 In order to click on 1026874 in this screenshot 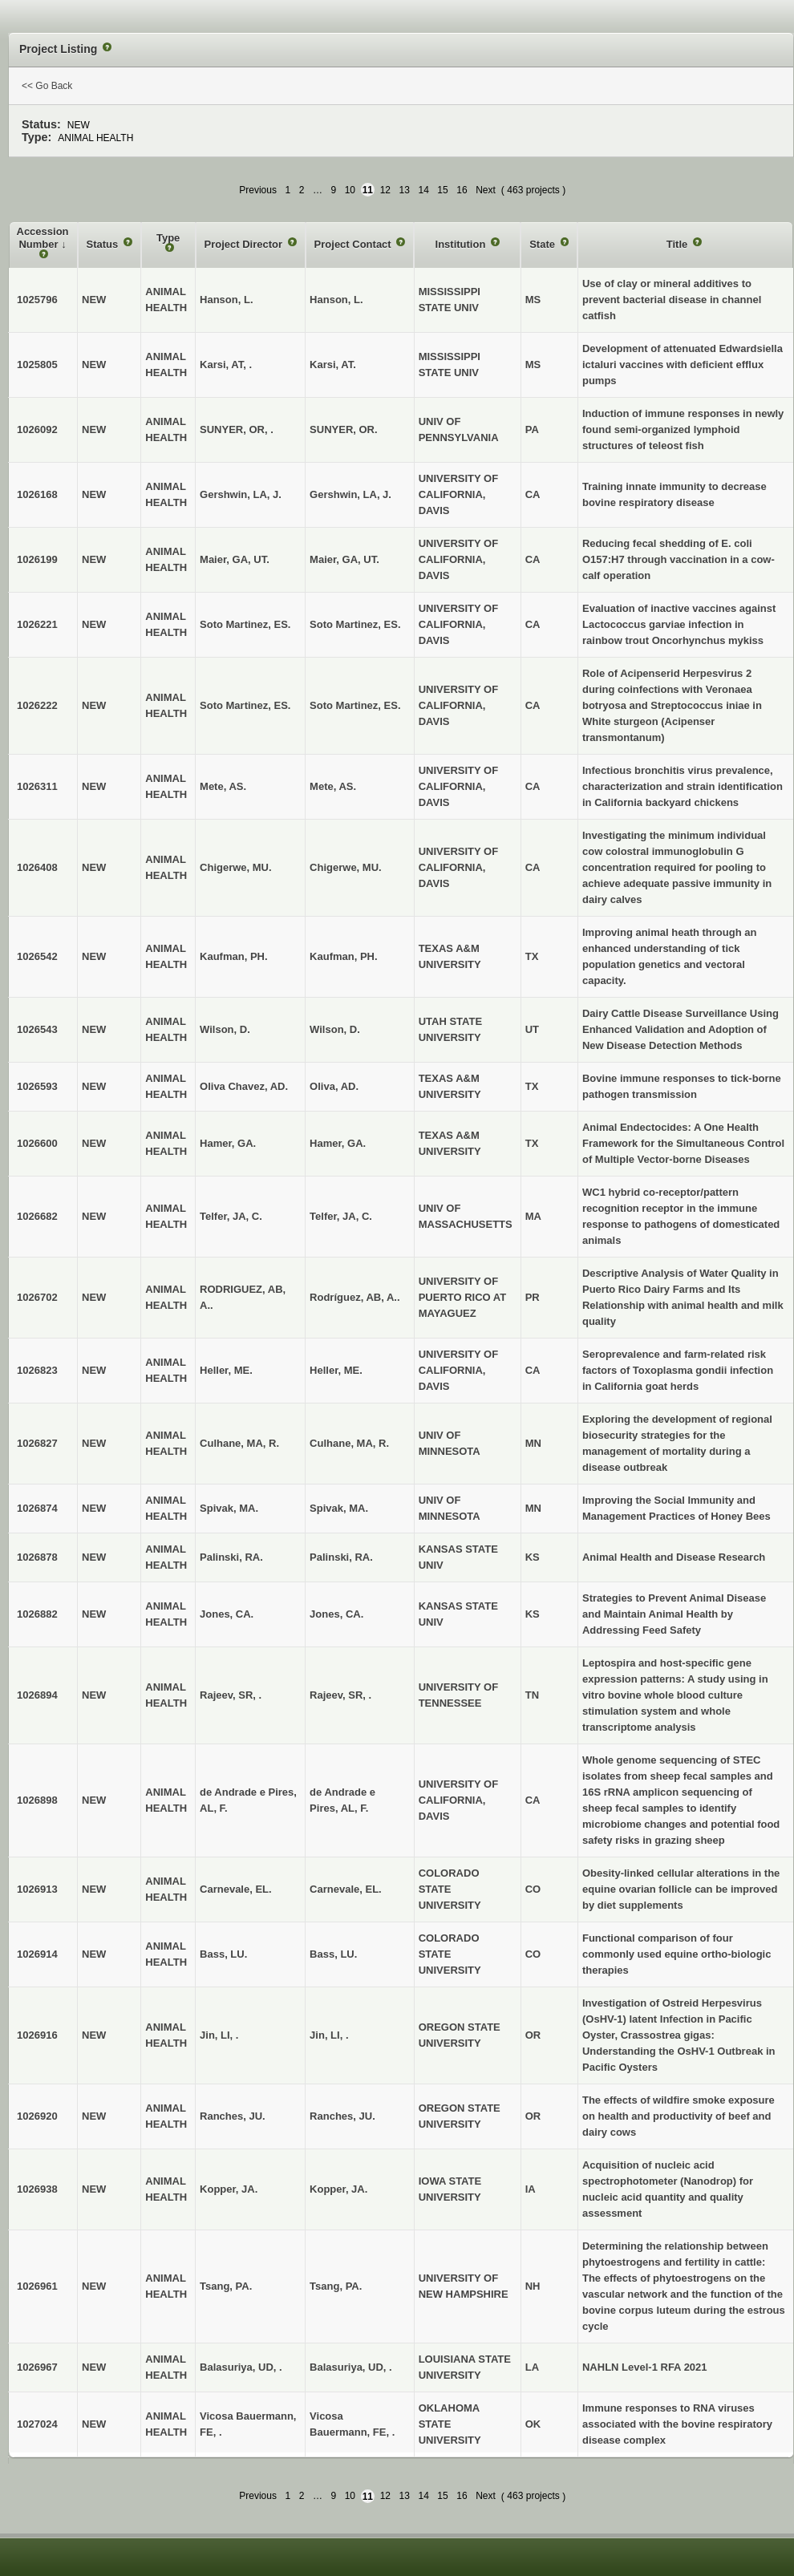, I will do `click(37, 1508)`.